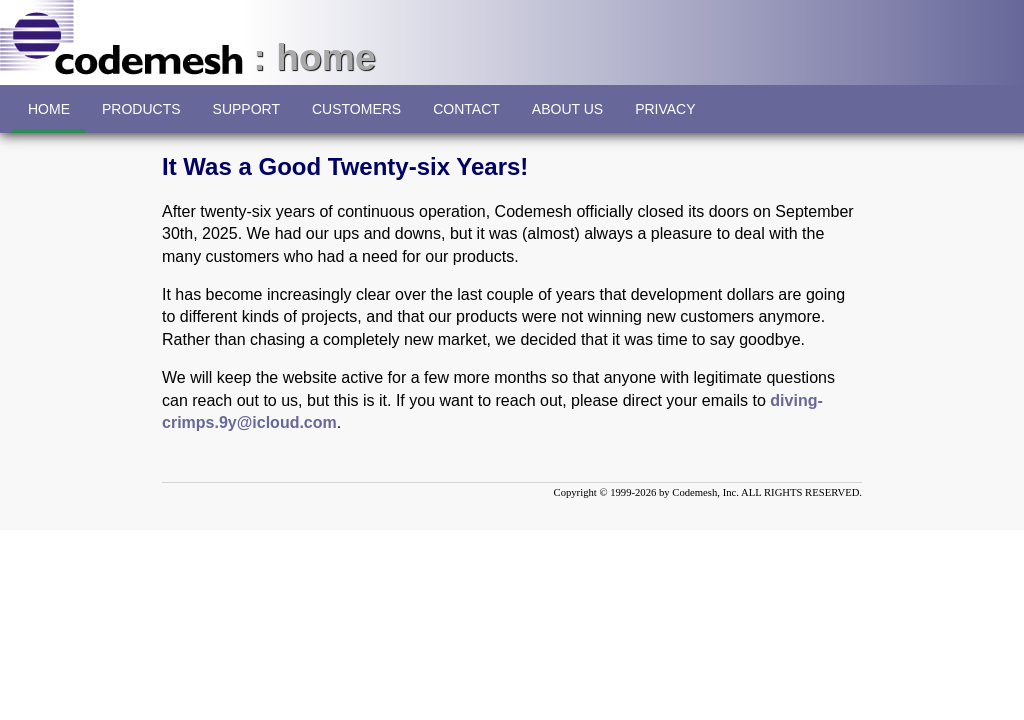 This screenshot has height=720, width=1024. What do you see at coordinates (356, 117) in the screenshot?
I see `CUSTOMERS [menuitem]` at bounding box center [356, 117].